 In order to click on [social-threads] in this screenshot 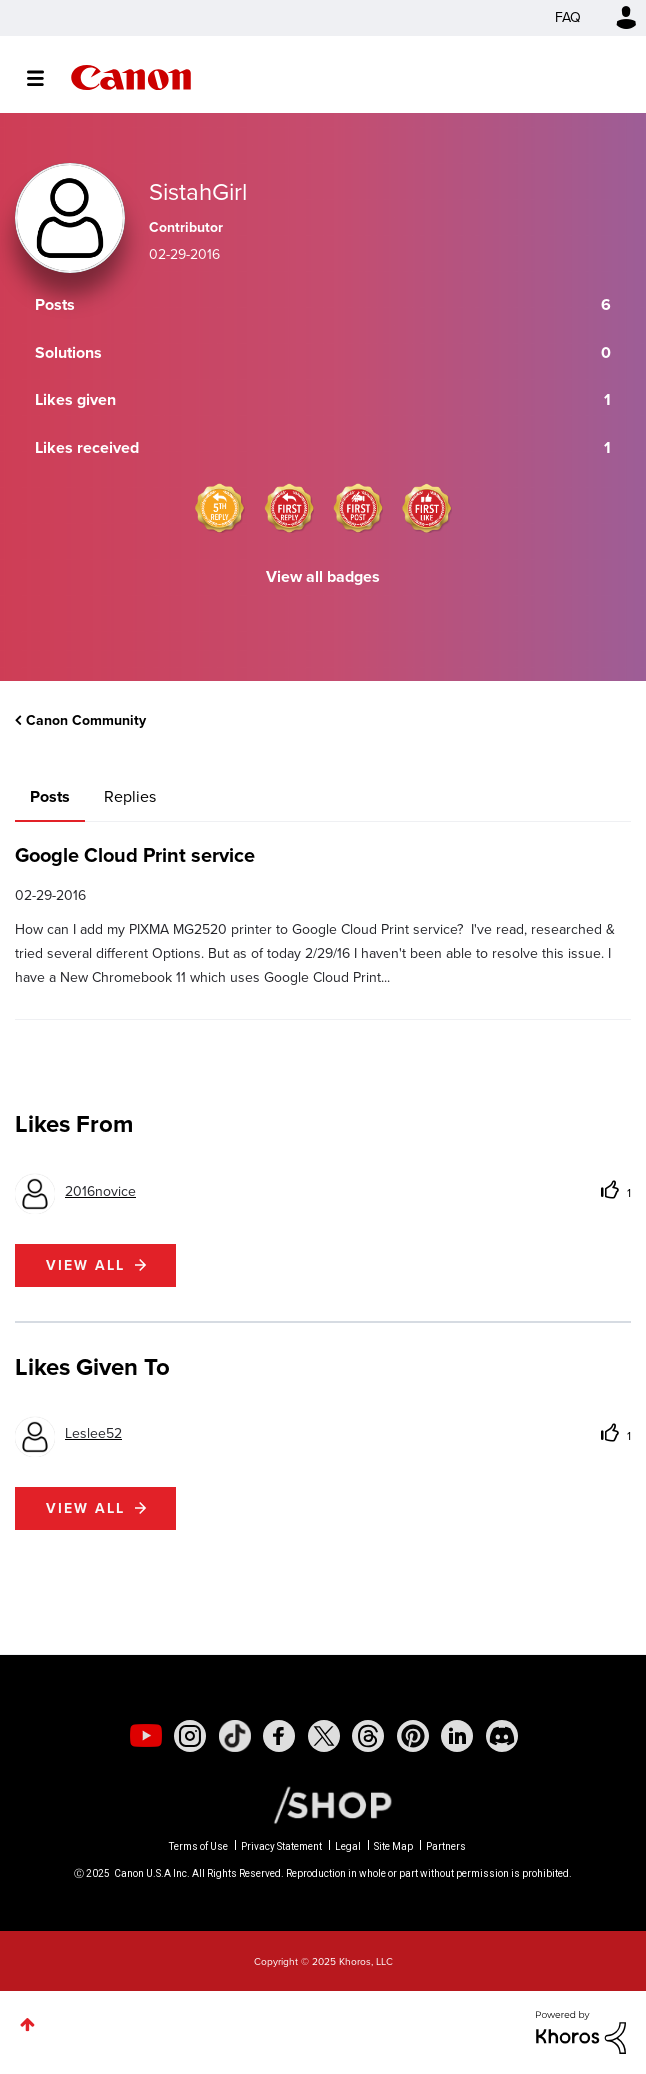, I will do `click(368, 1736)`.